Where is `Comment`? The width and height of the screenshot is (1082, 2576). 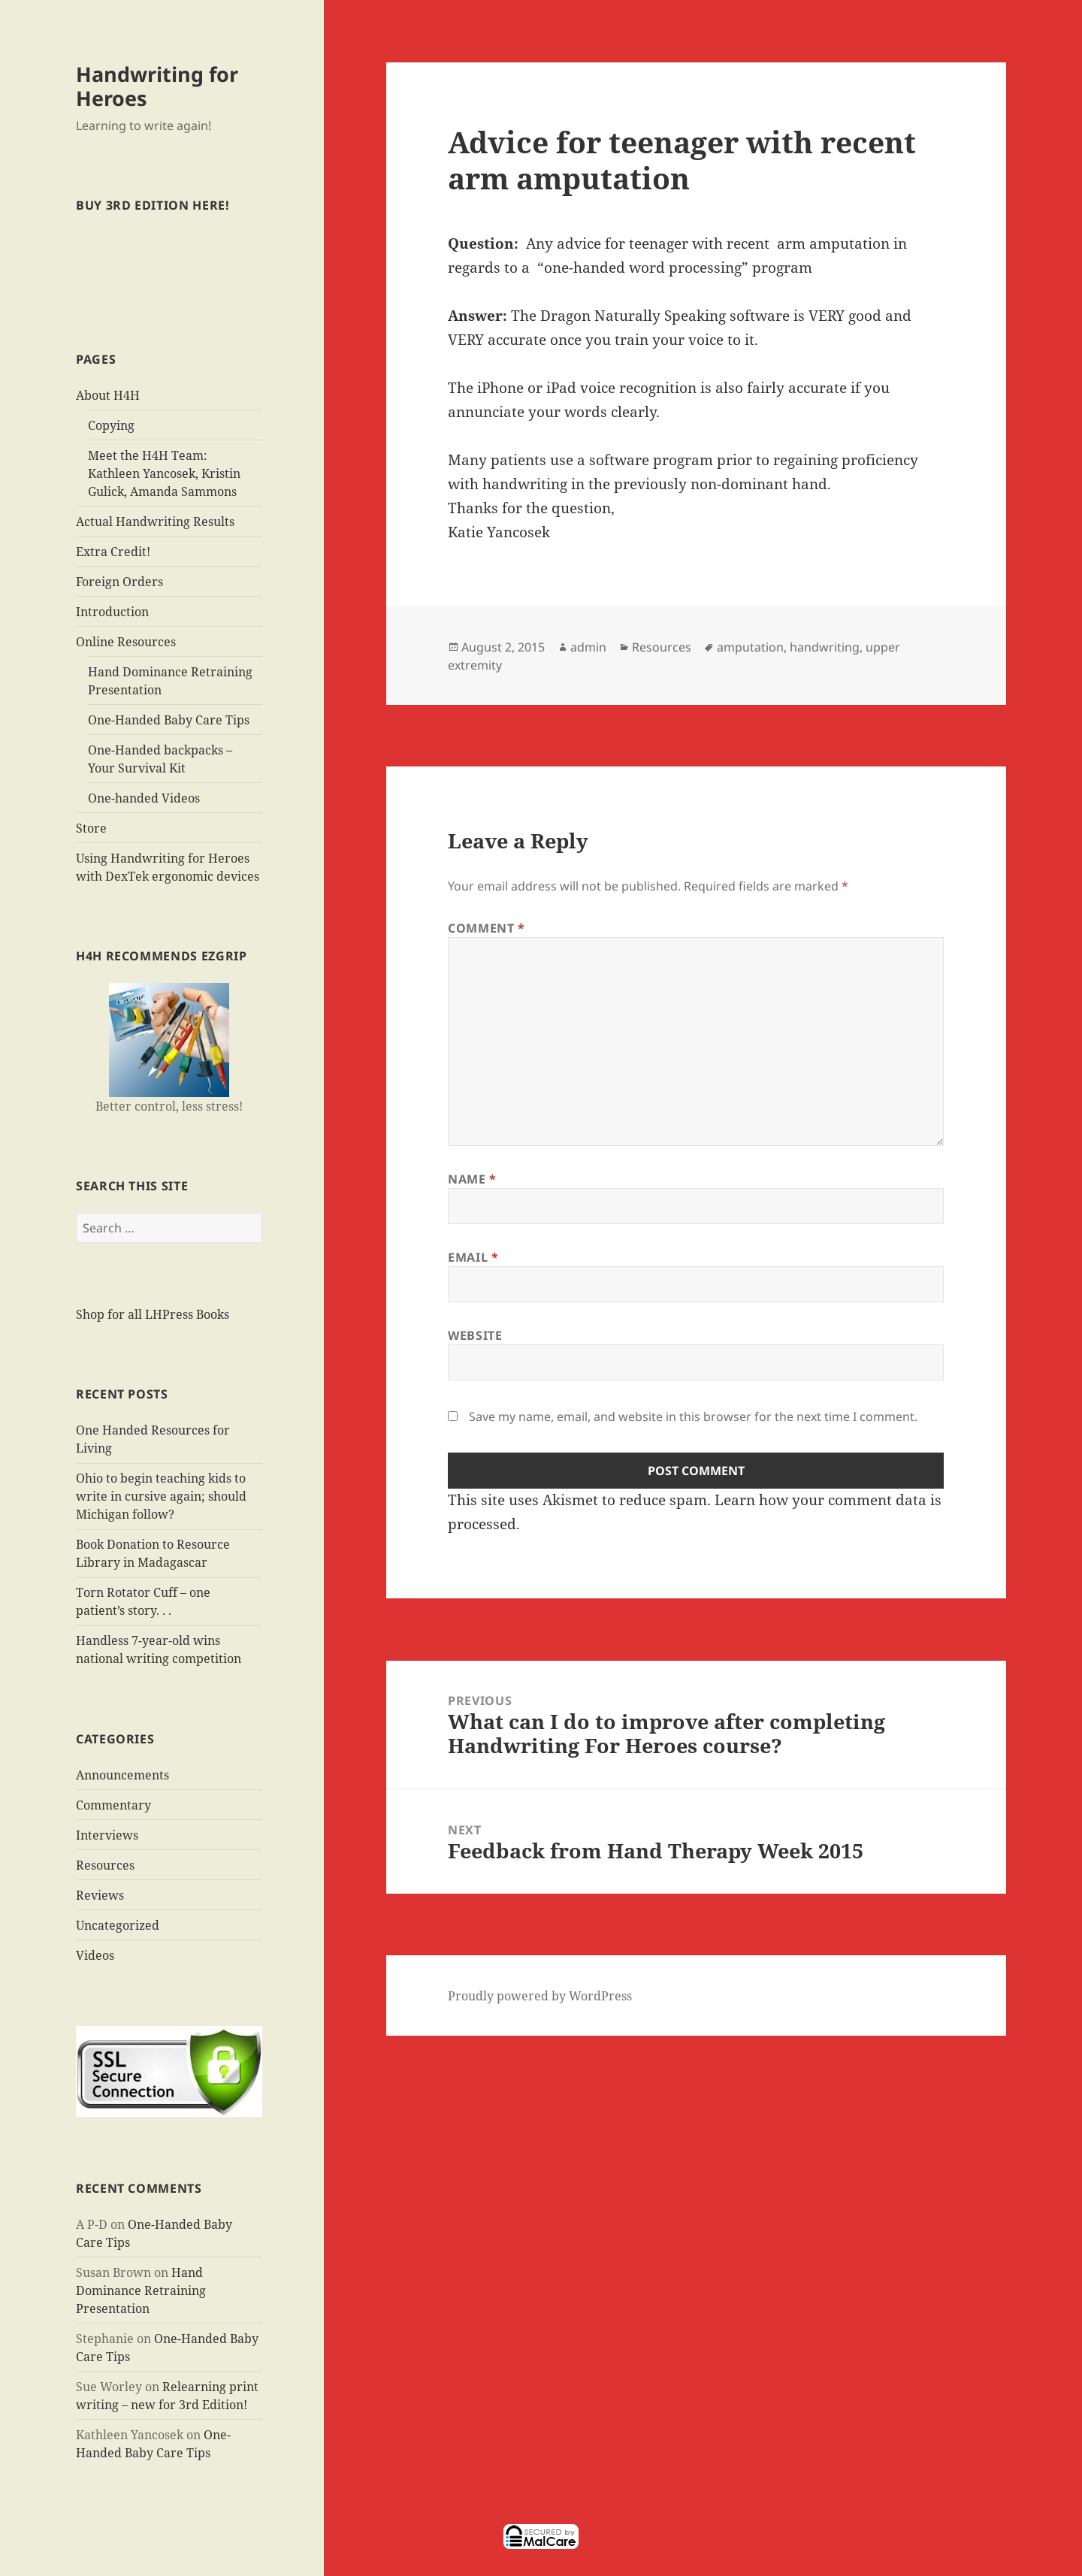 Comment is located at coordinates (486, 928).